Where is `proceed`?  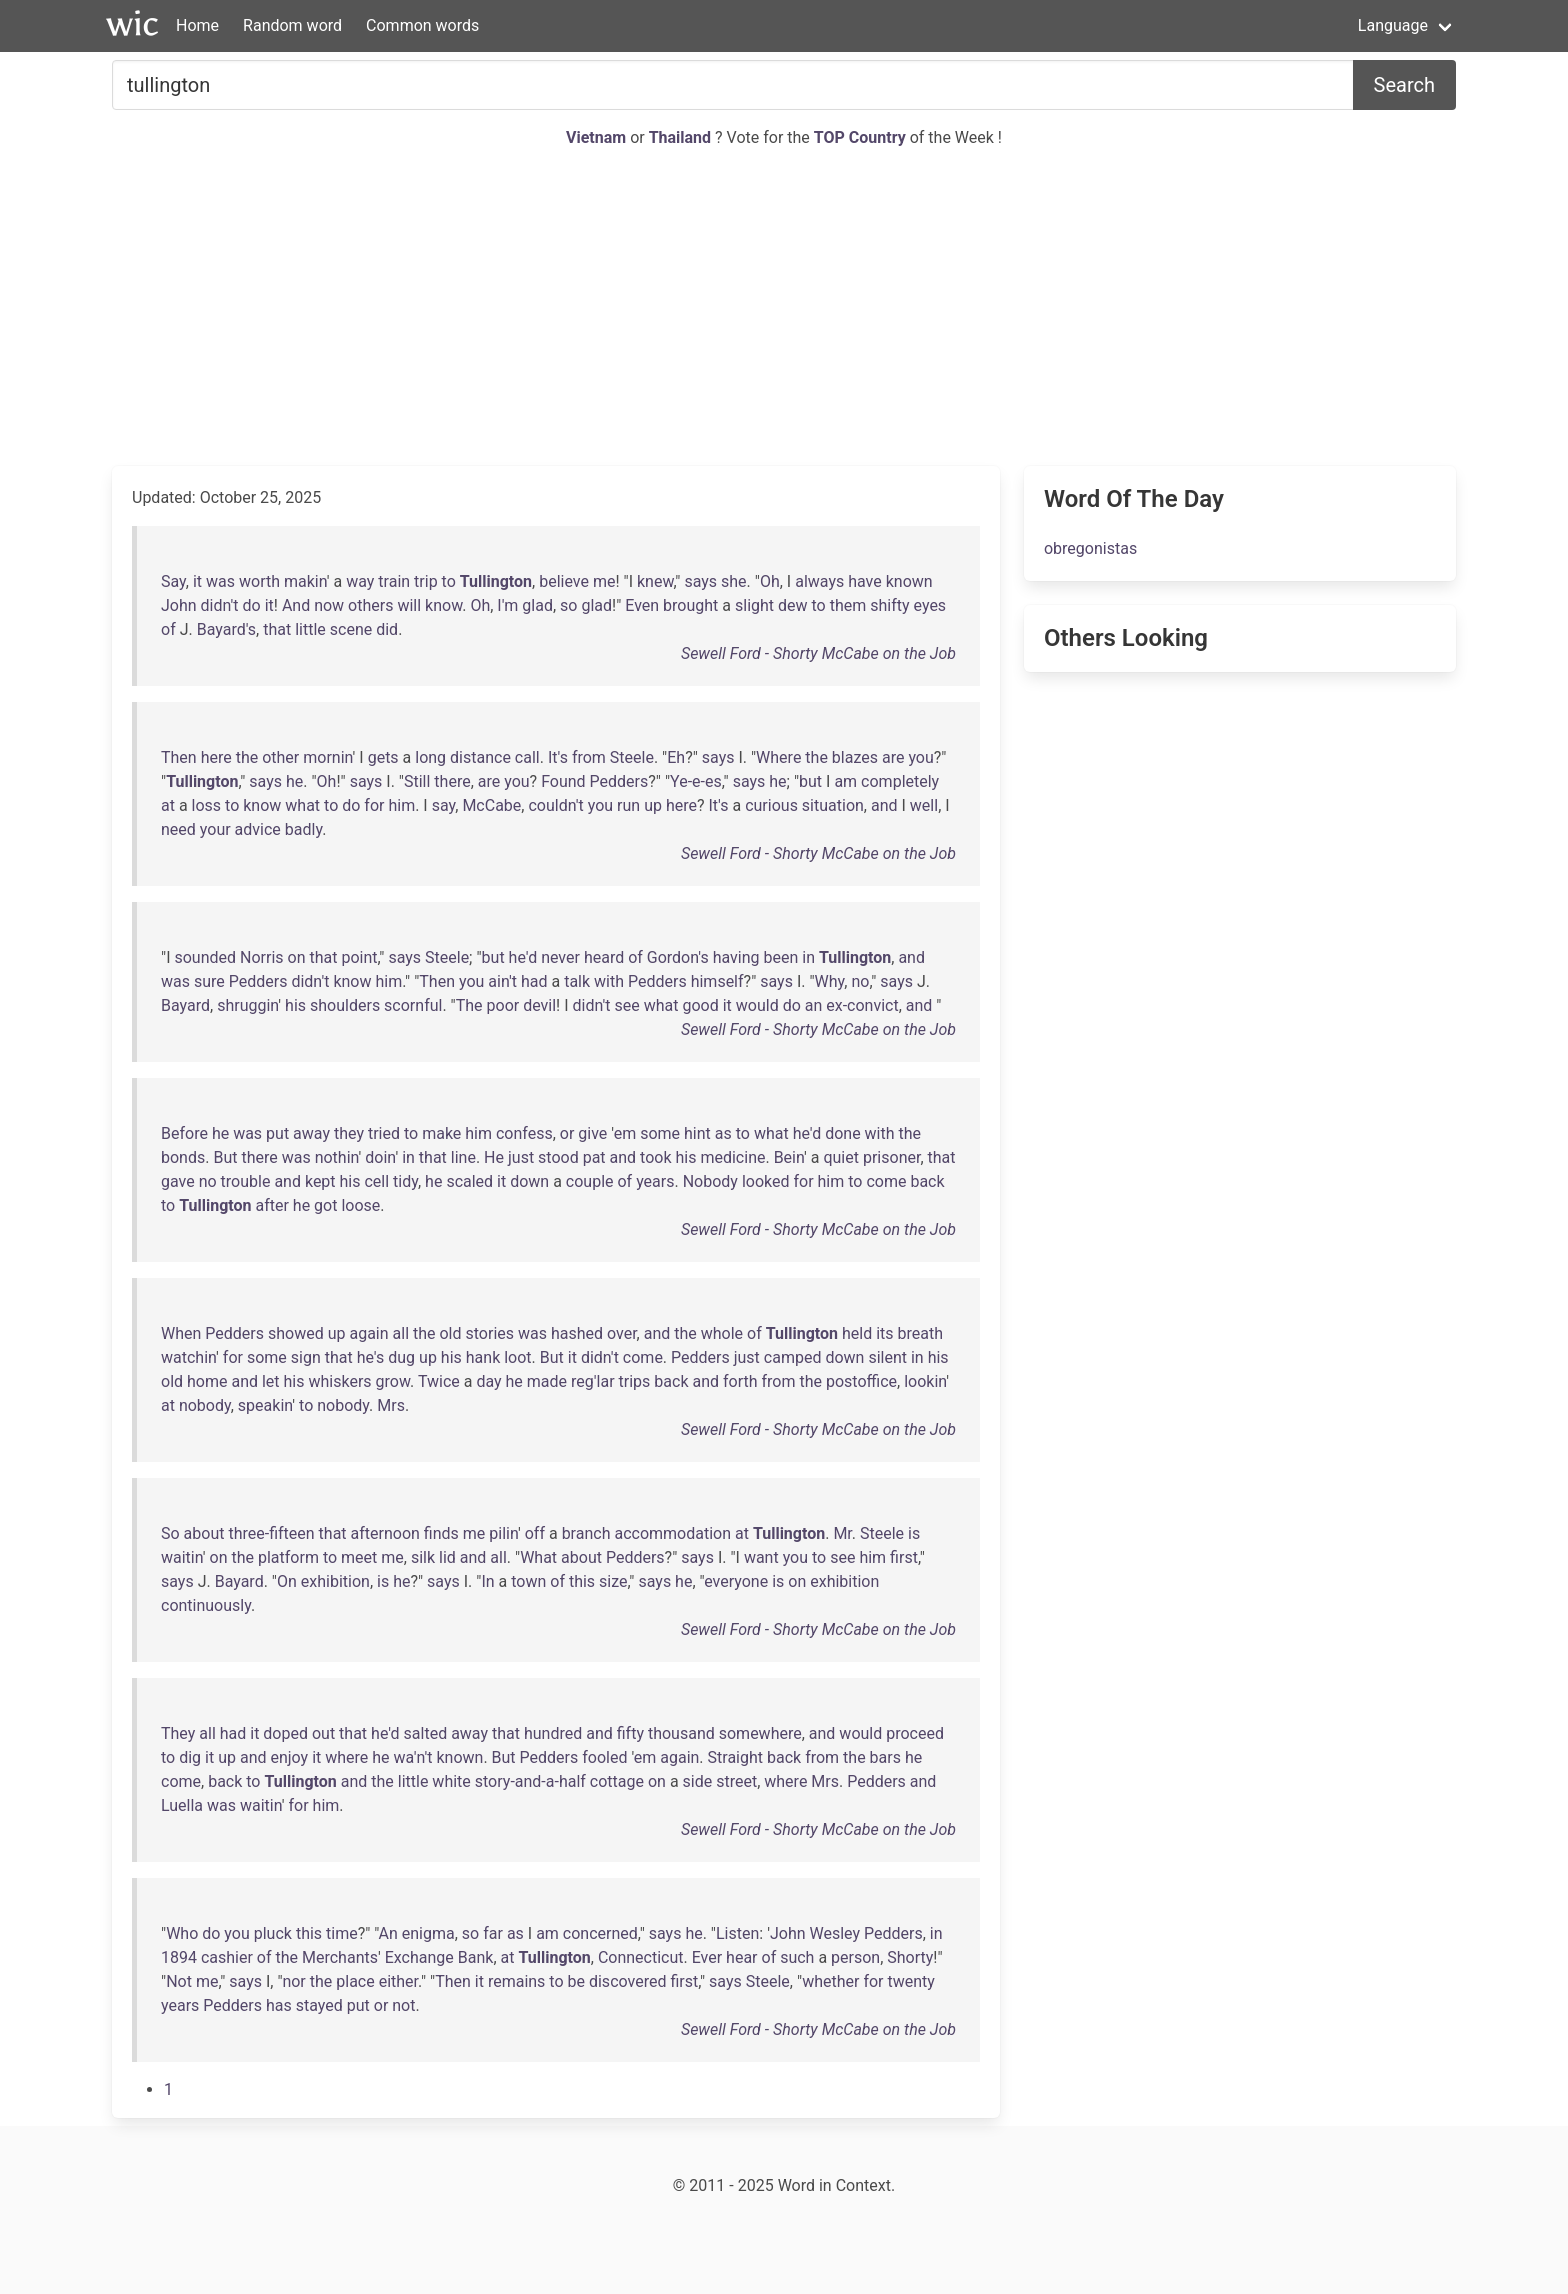
proceed is located at coordinates (915, 1733).